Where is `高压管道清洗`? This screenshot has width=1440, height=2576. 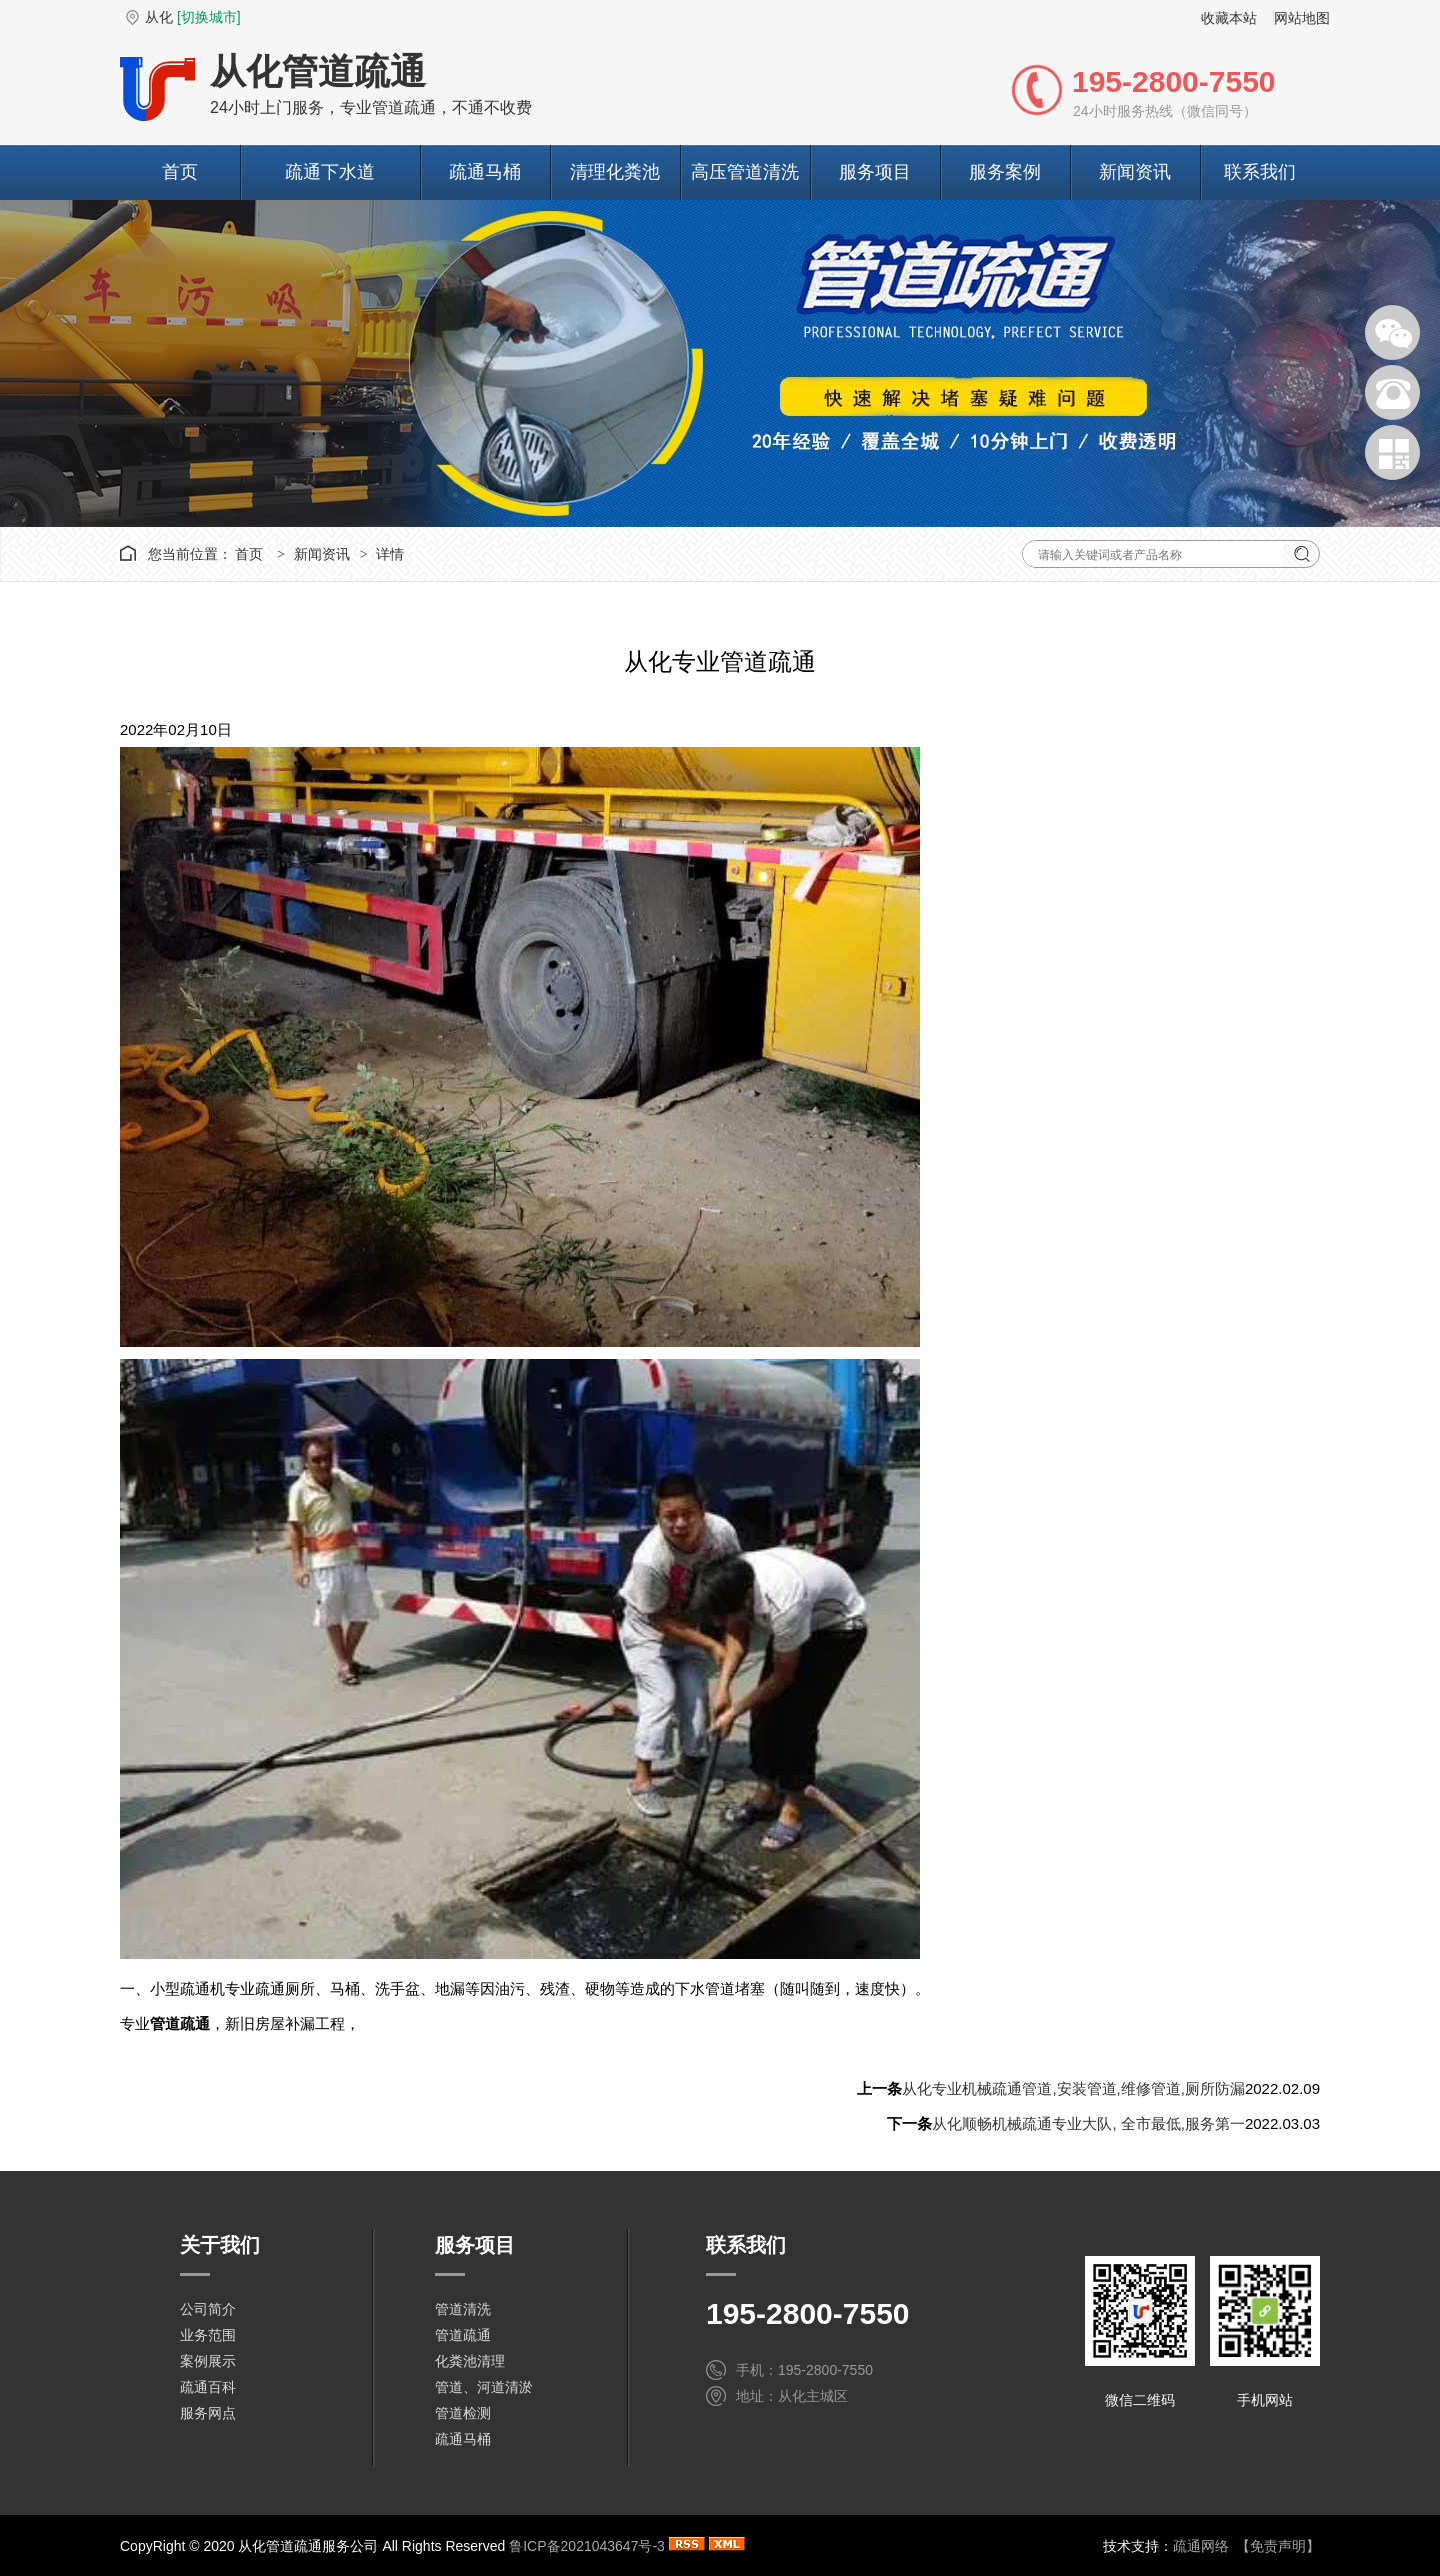 高压管道清洗 is located at coordinates (745, 172).